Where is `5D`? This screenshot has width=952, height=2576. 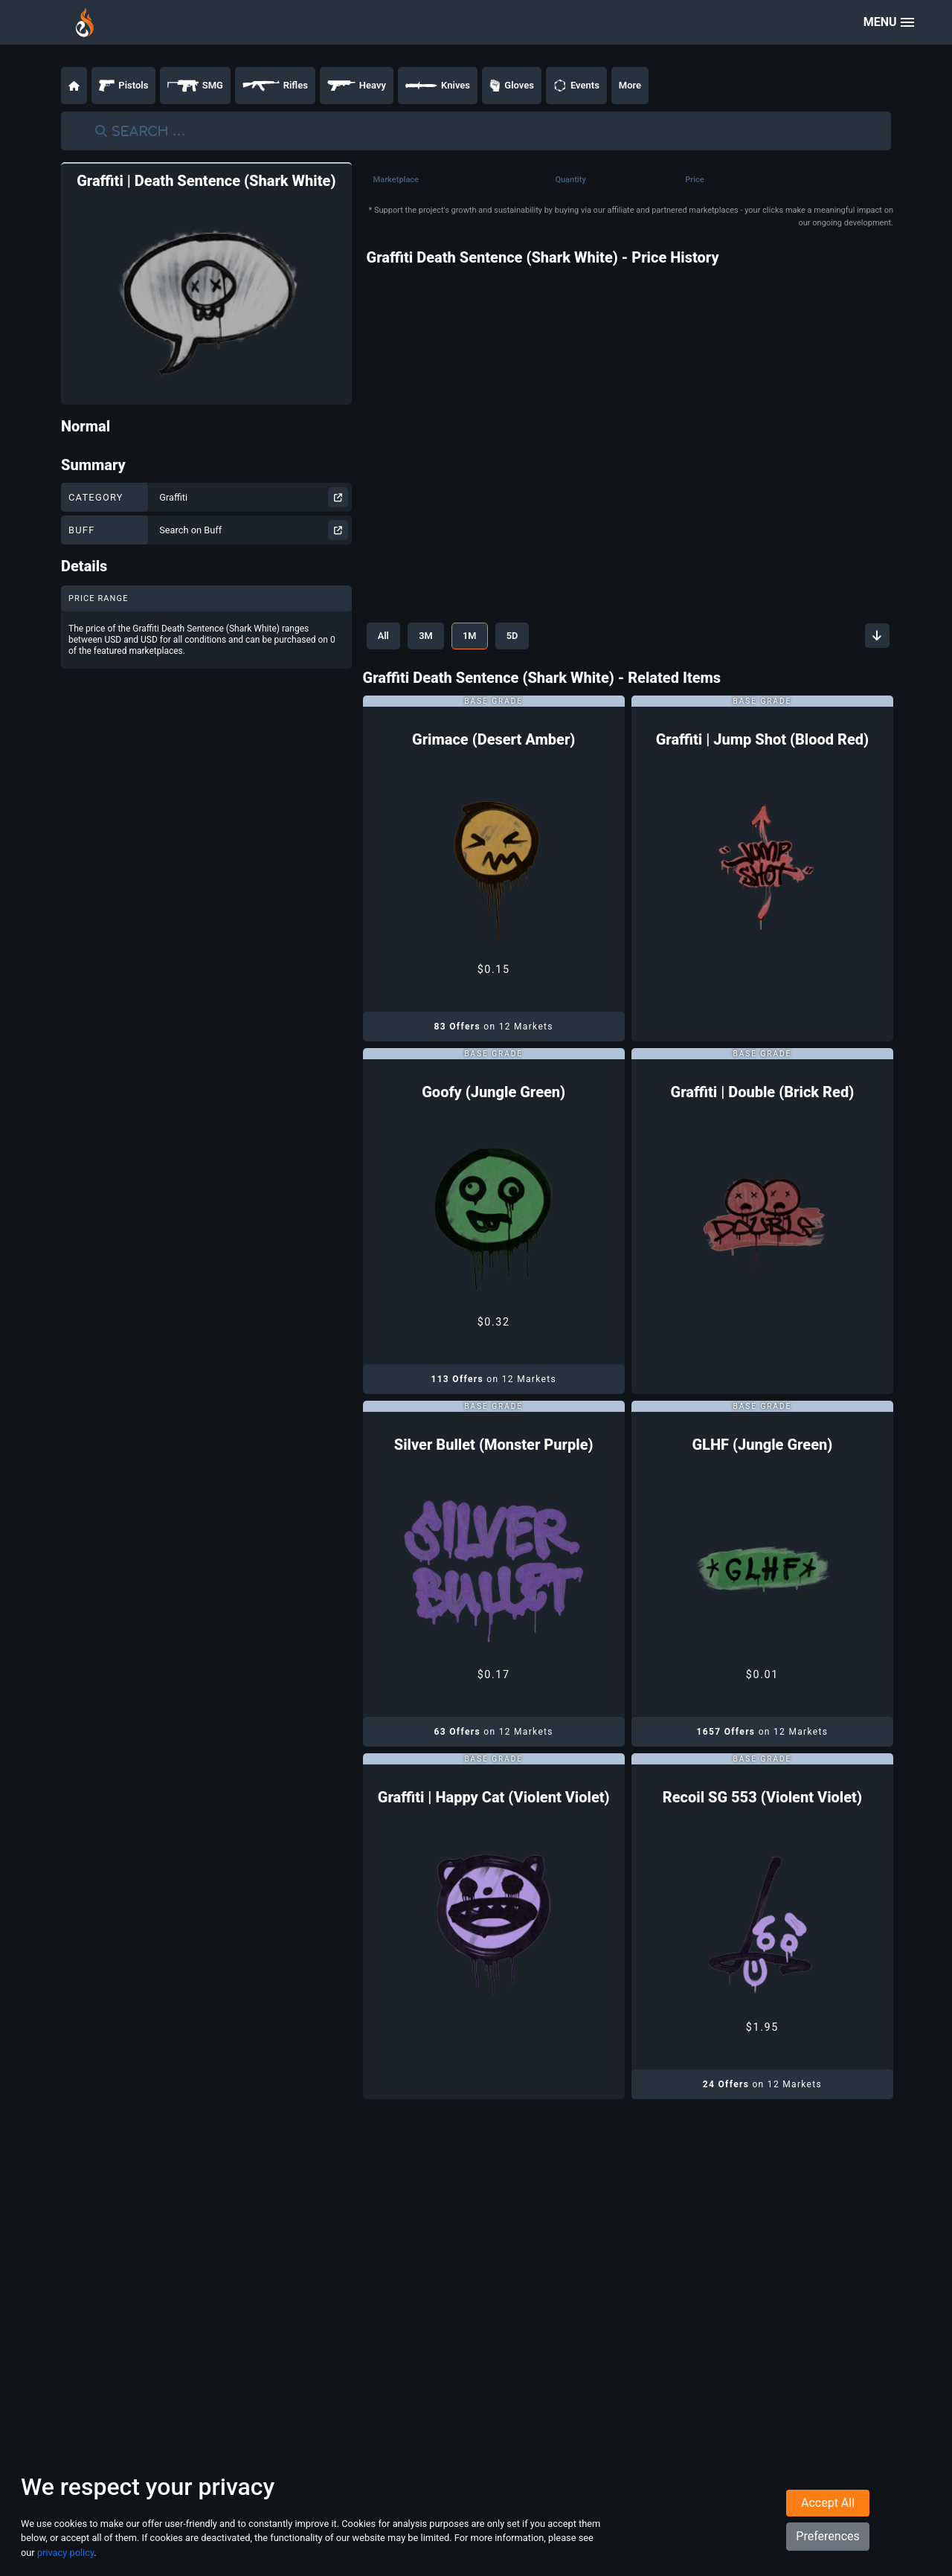
5D is located at coordinates (518, 635).